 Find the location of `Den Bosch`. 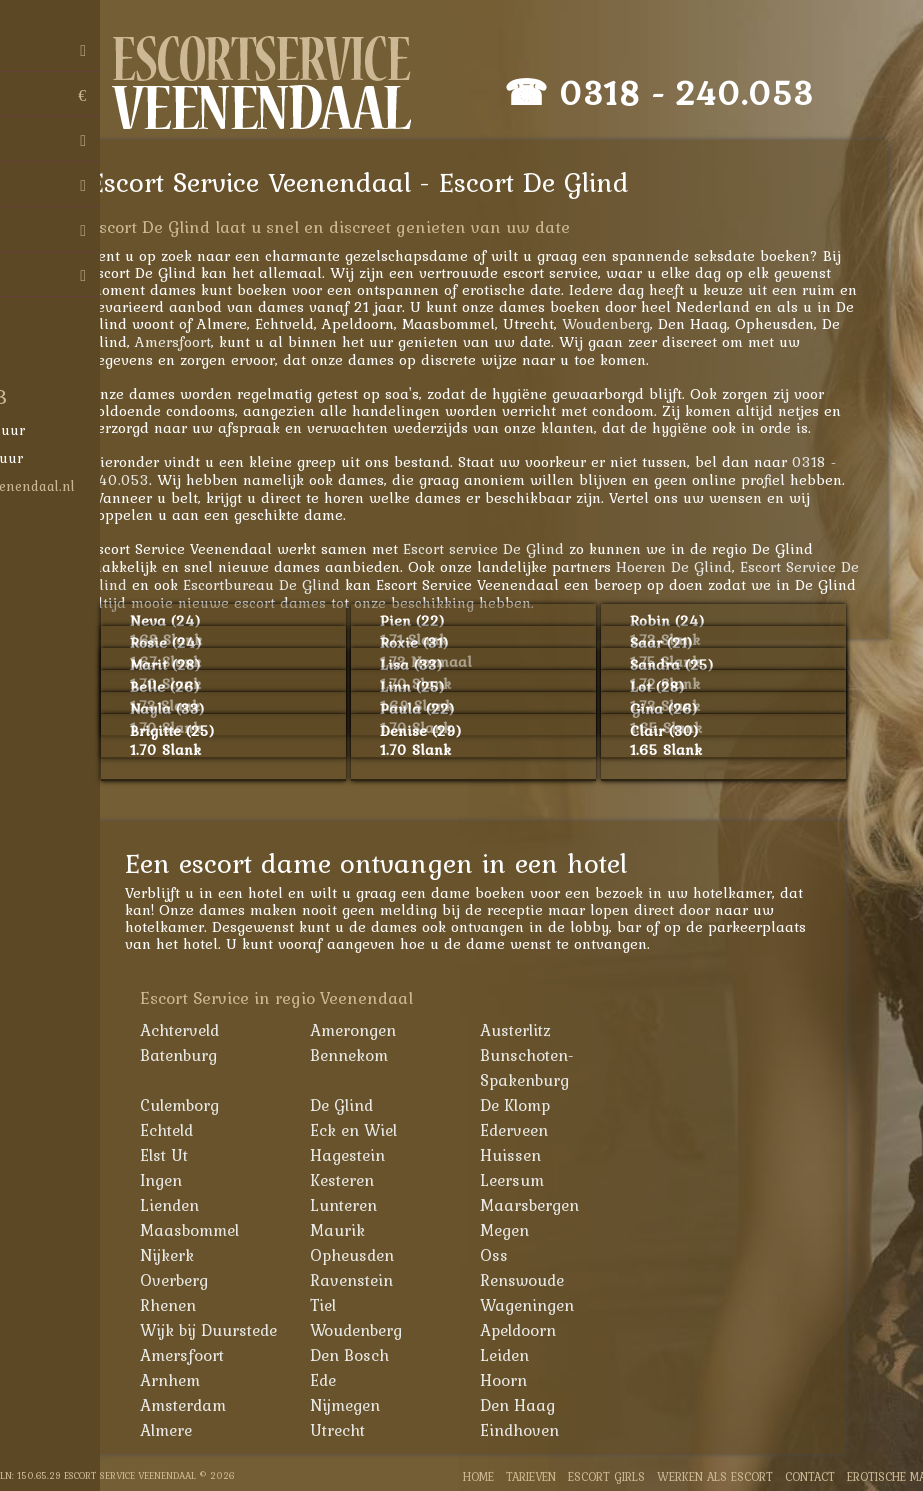

Den Bosch is located at coordinates (360, 1355).